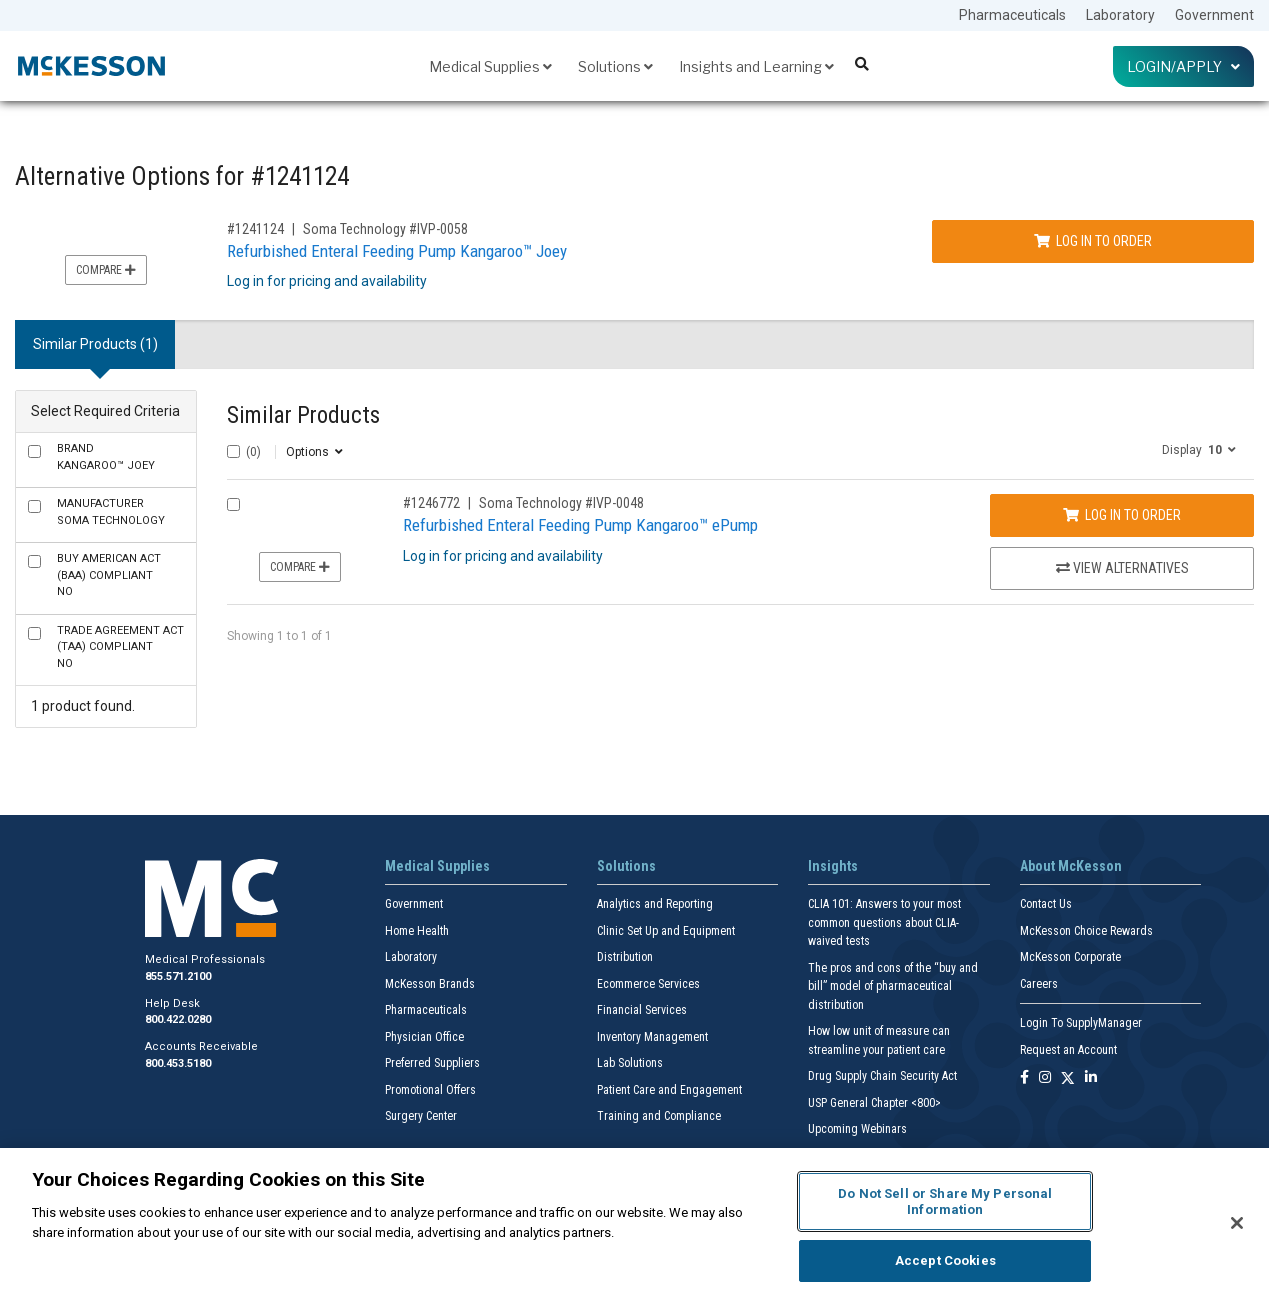  What do you see at coordinates (1183, 66) in the screenshot?
I see `Login/Apply` at bounding box center [1183, 66].